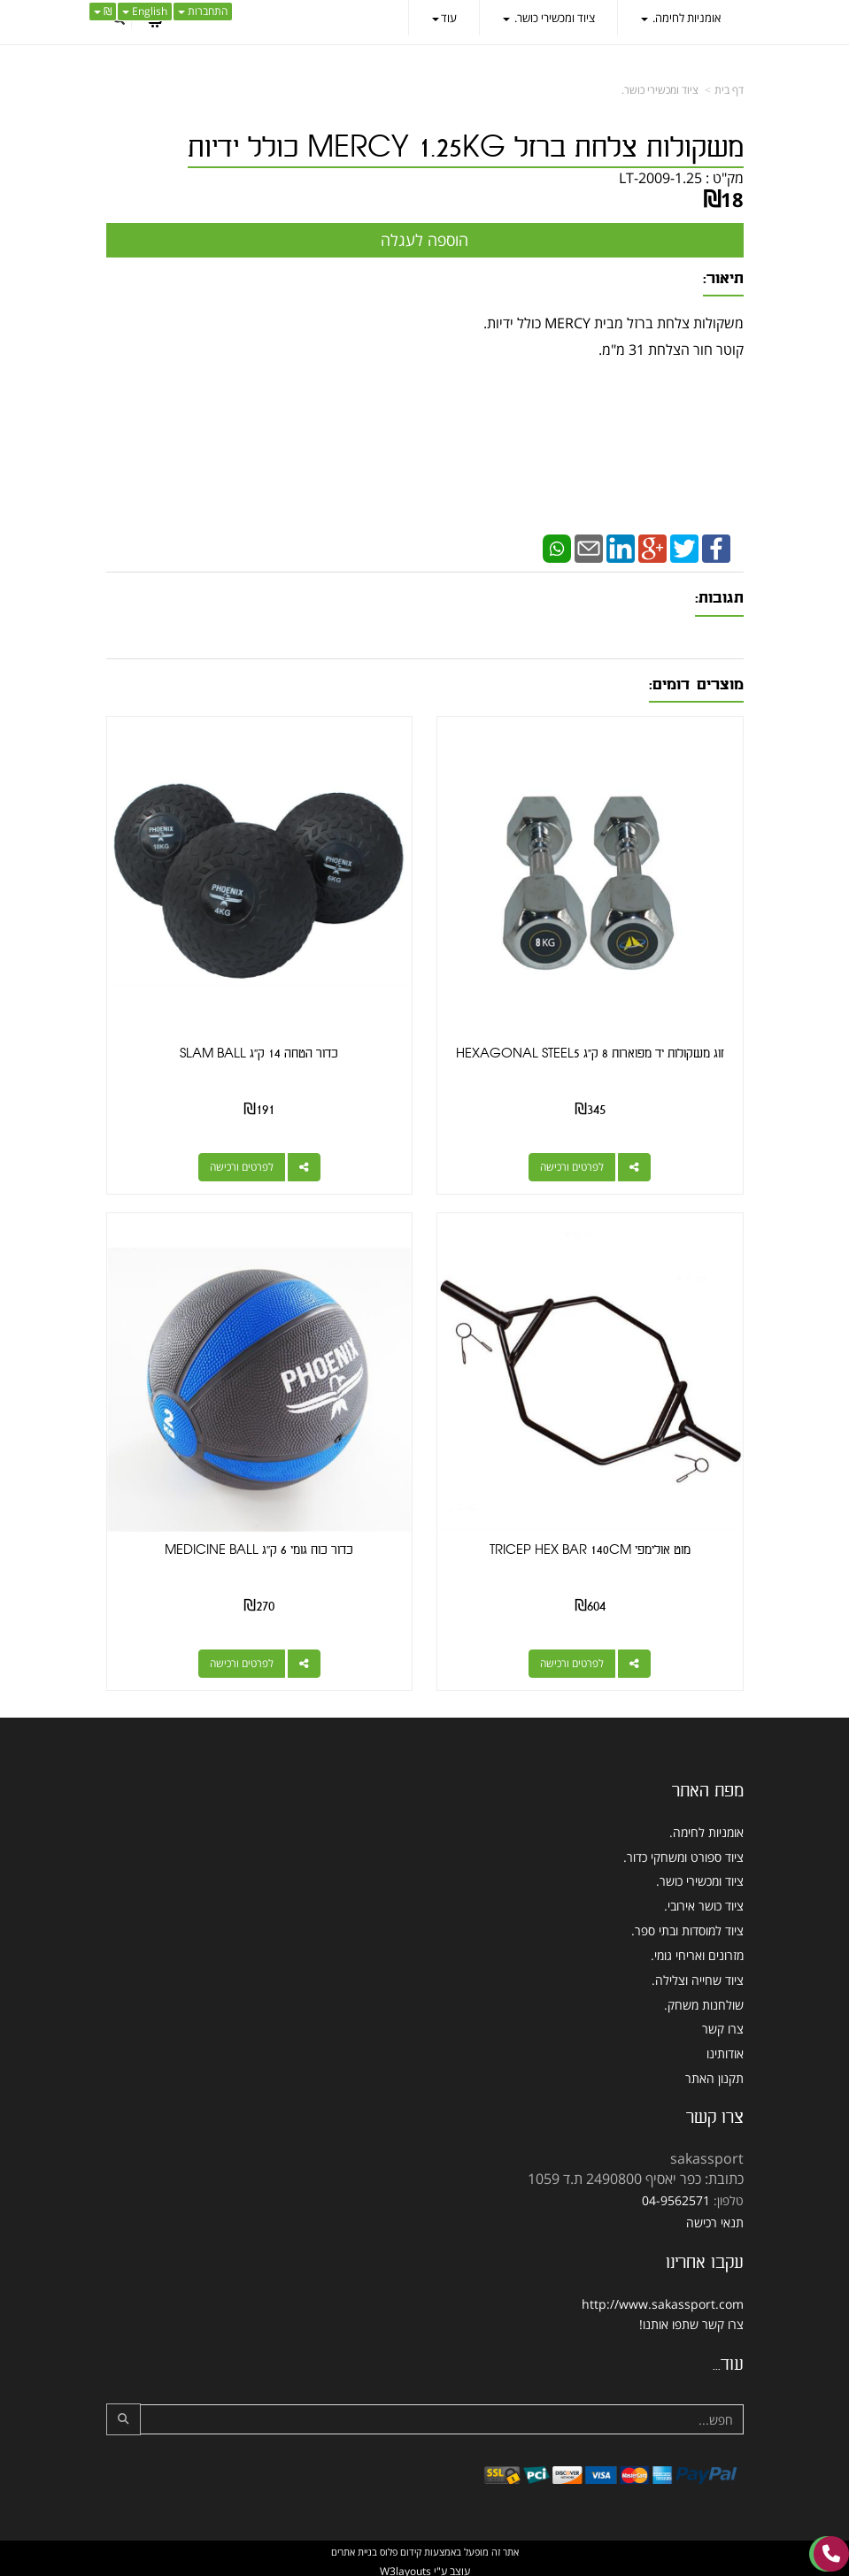  What do you see at coordinates (723, 2027) in the screenshot?
I see `צרו קשר [menuitem]` at bounding box center [723, 2027].